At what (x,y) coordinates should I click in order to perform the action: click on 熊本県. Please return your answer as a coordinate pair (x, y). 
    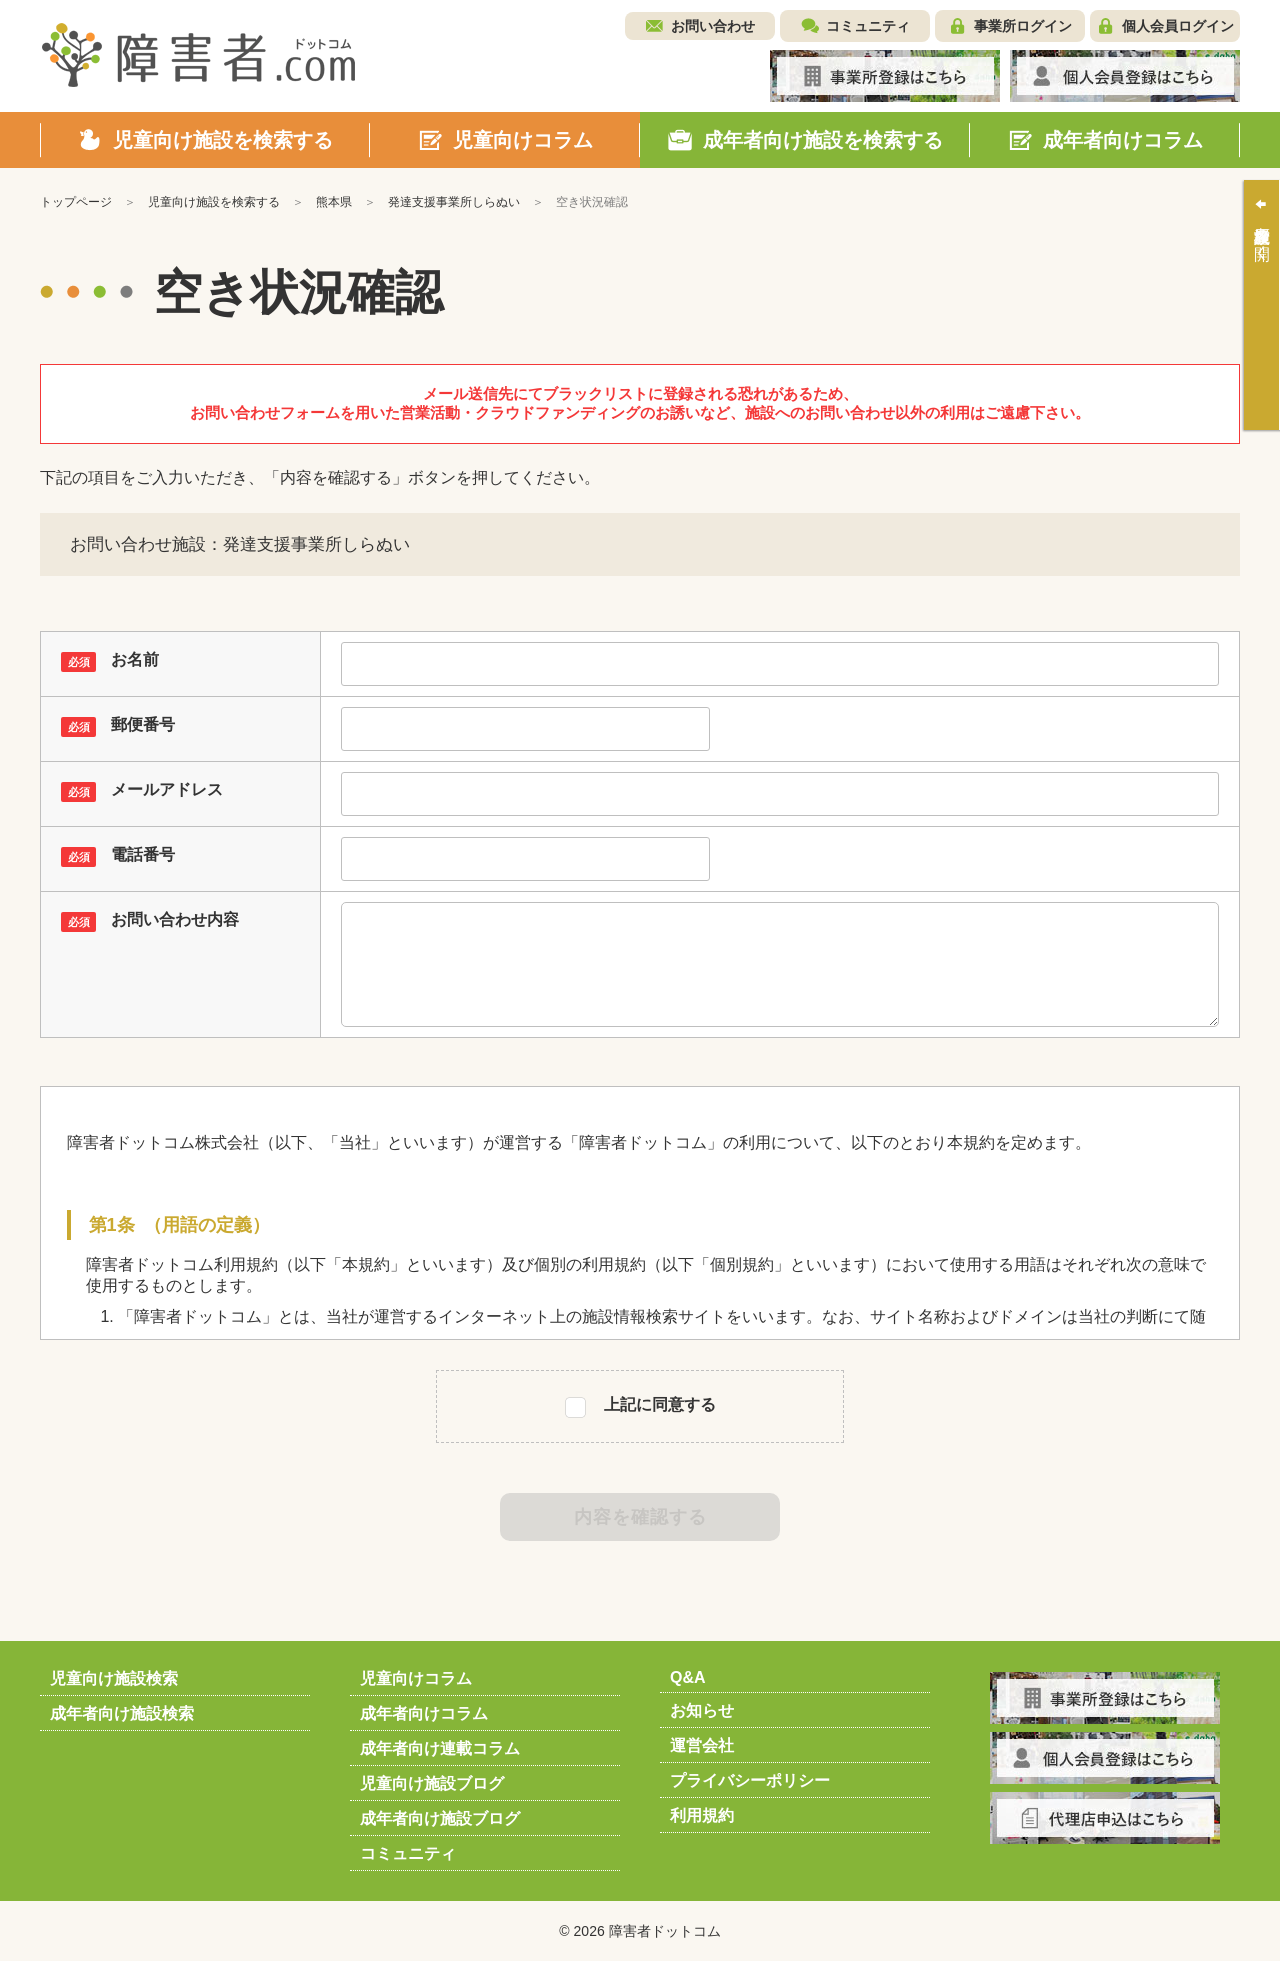
    Looking at the image, I should click on (334, 202).